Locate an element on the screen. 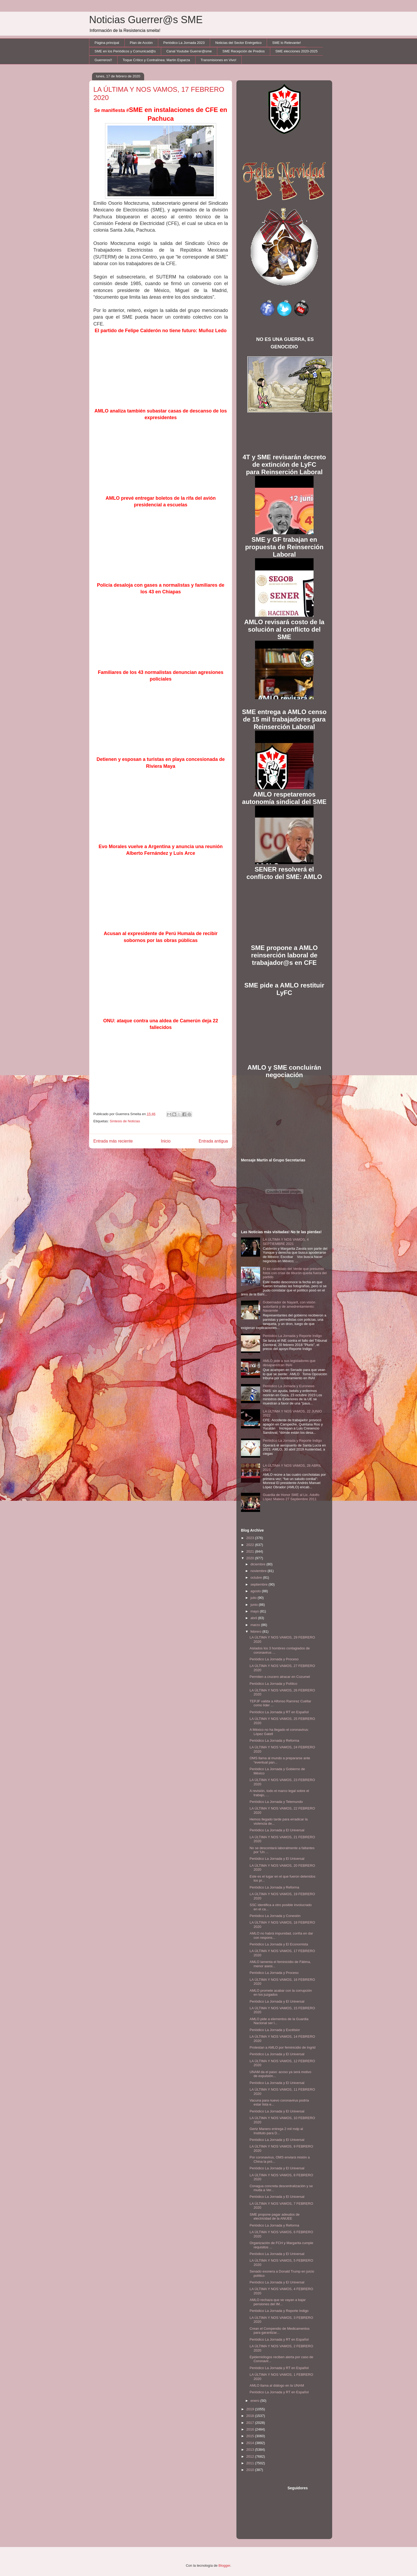 The height and width of the screenshot is (2576, 417). Periòdico La Jornada y El Universal is located at coordinates (276, 2282).